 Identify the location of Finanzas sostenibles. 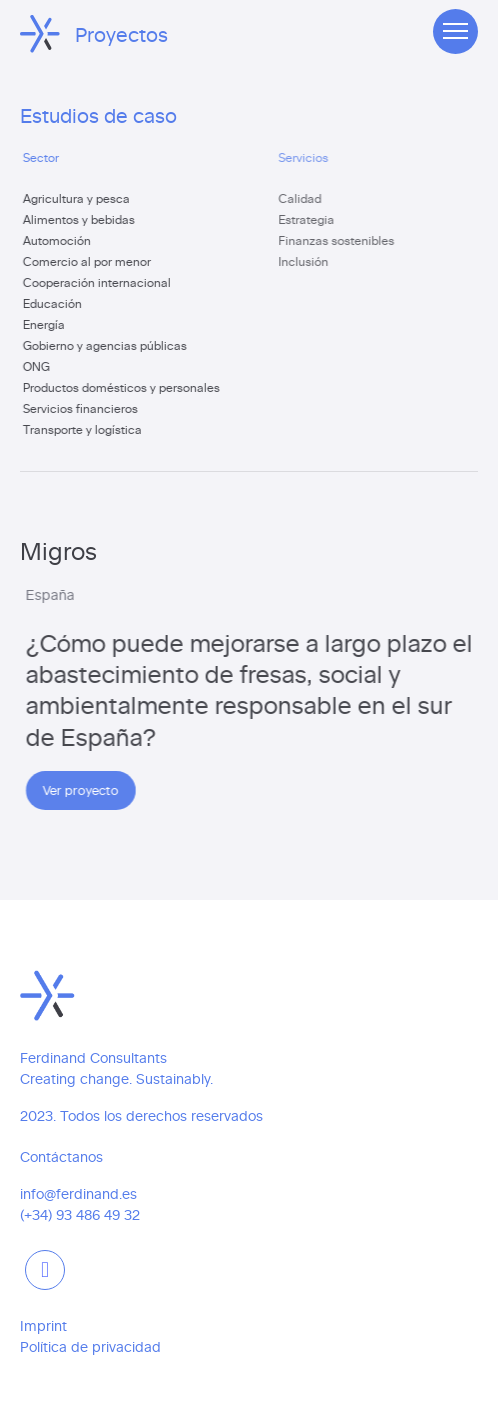
(344, 240).